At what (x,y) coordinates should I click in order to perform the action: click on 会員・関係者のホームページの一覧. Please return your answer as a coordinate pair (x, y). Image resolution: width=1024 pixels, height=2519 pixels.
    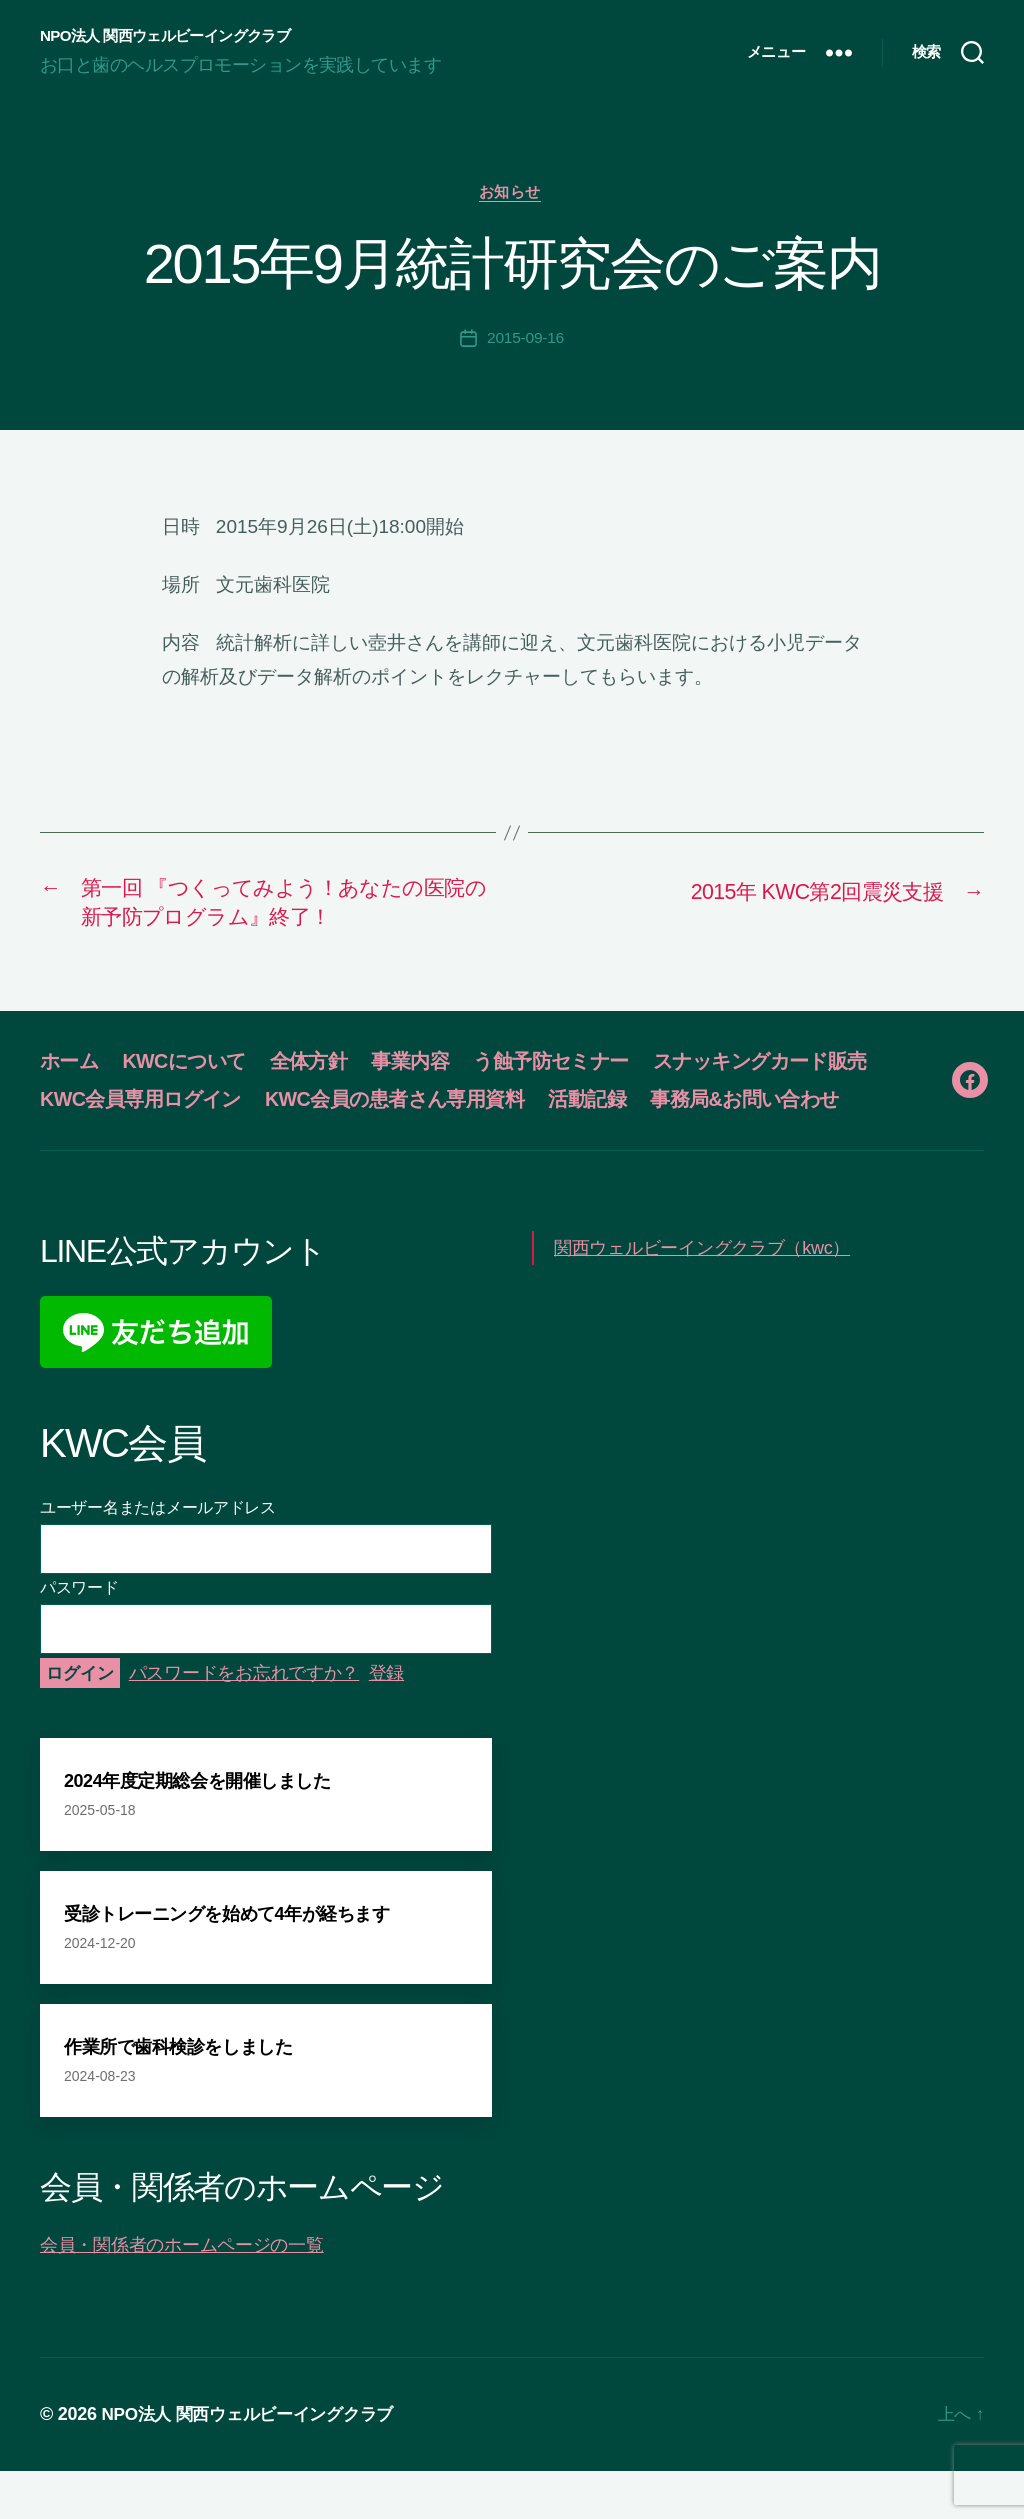
    Looking at the image, I should click on (182, 2293).